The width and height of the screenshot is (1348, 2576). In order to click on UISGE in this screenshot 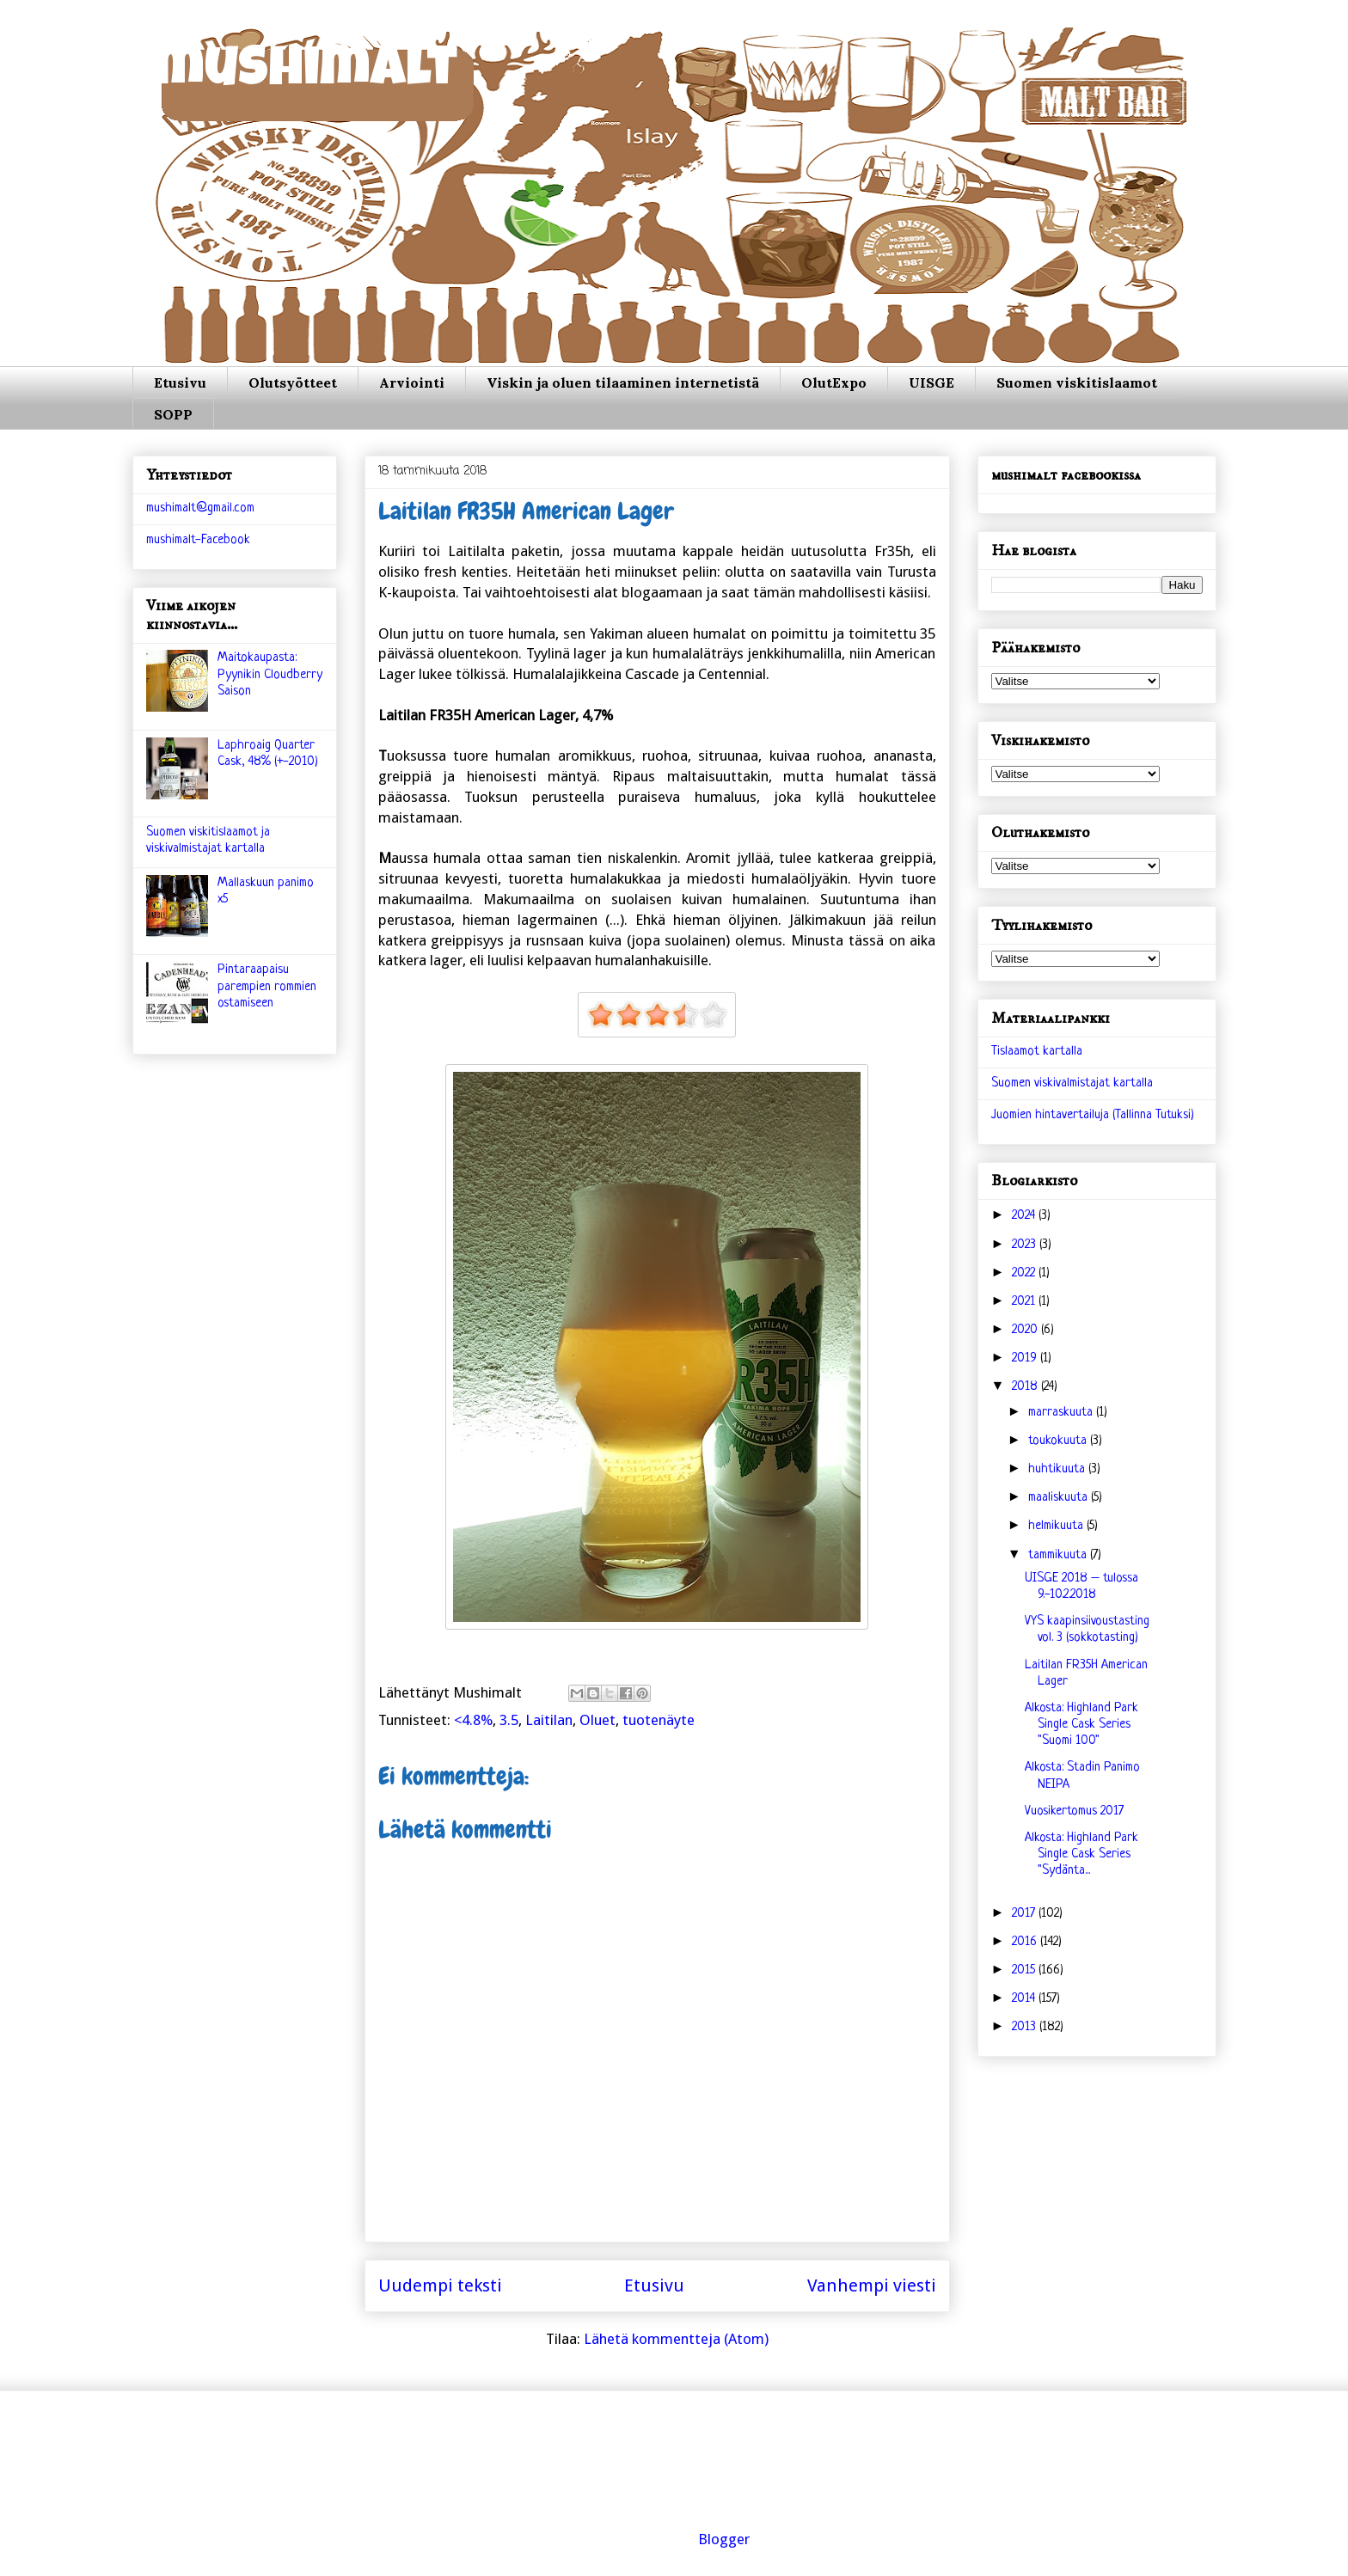, I will do `click(931, 382)`.